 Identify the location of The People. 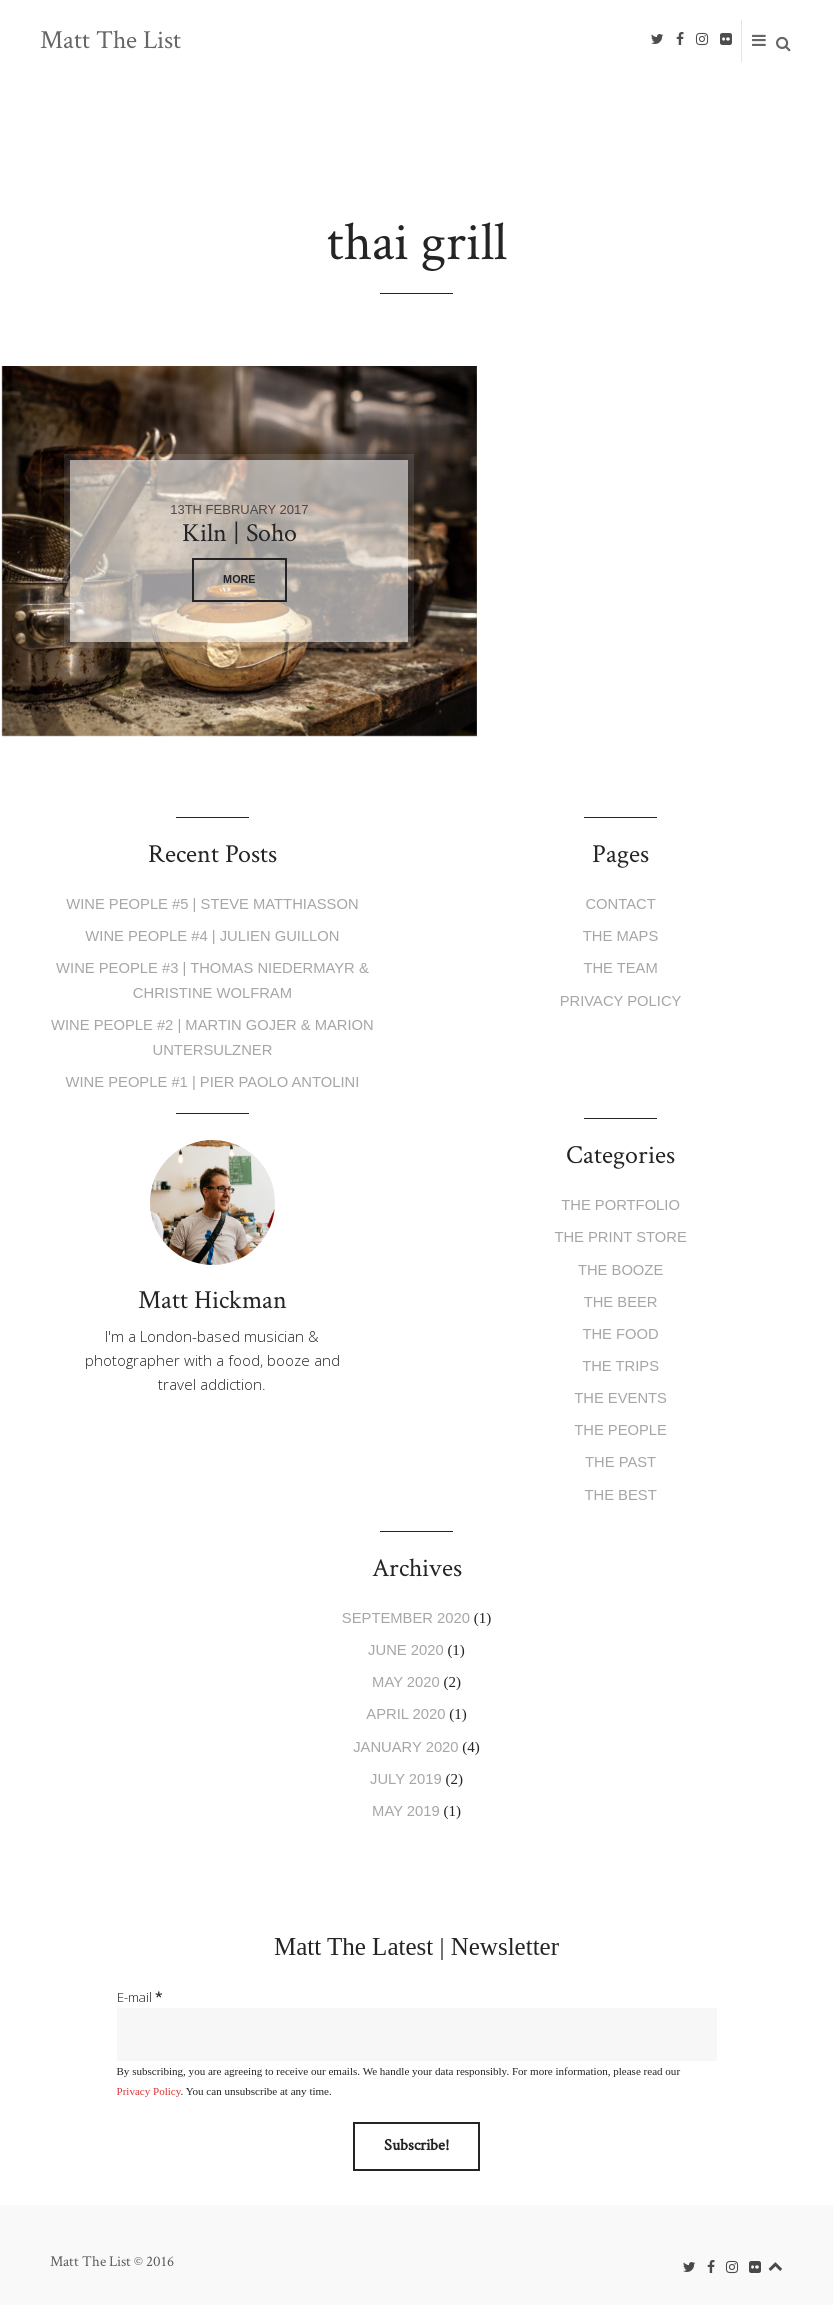
(620, 1421).